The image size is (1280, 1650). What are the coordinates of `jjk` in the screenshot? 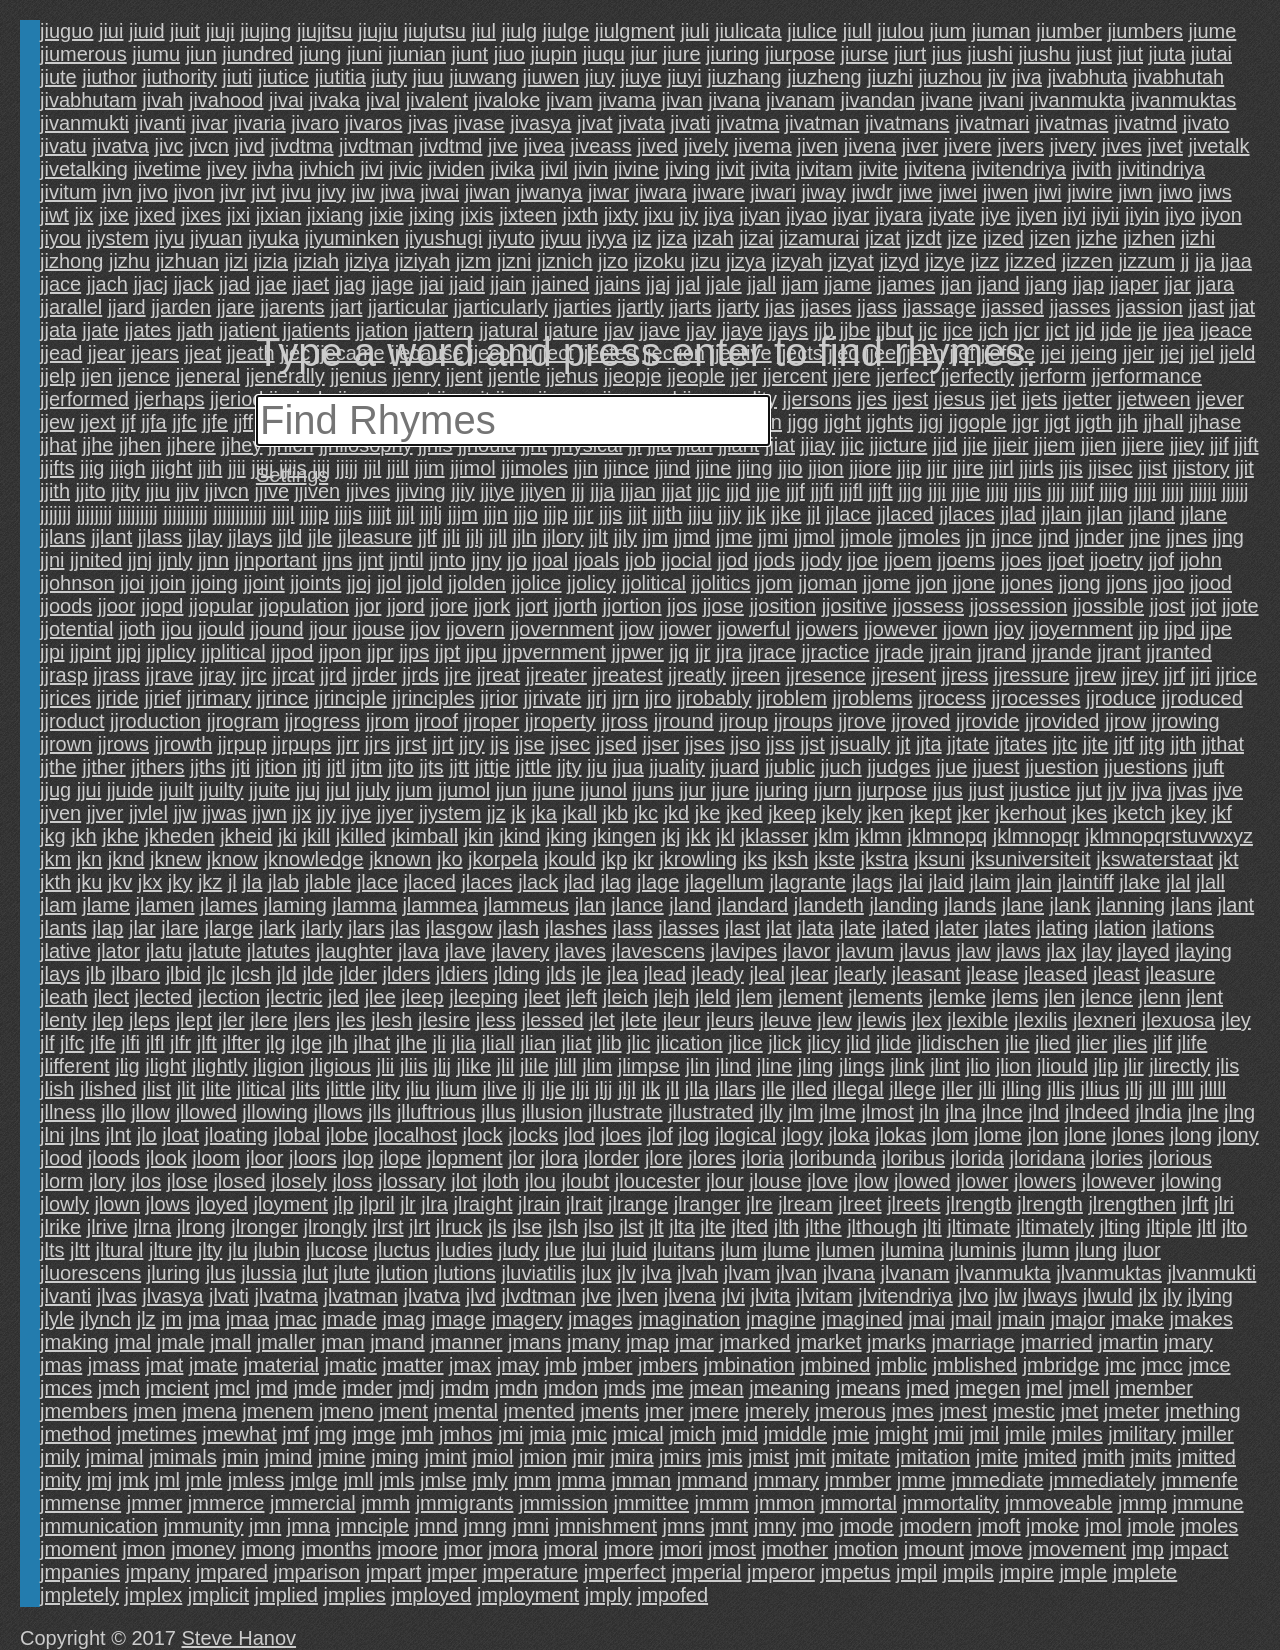 It's located at (756, 514).